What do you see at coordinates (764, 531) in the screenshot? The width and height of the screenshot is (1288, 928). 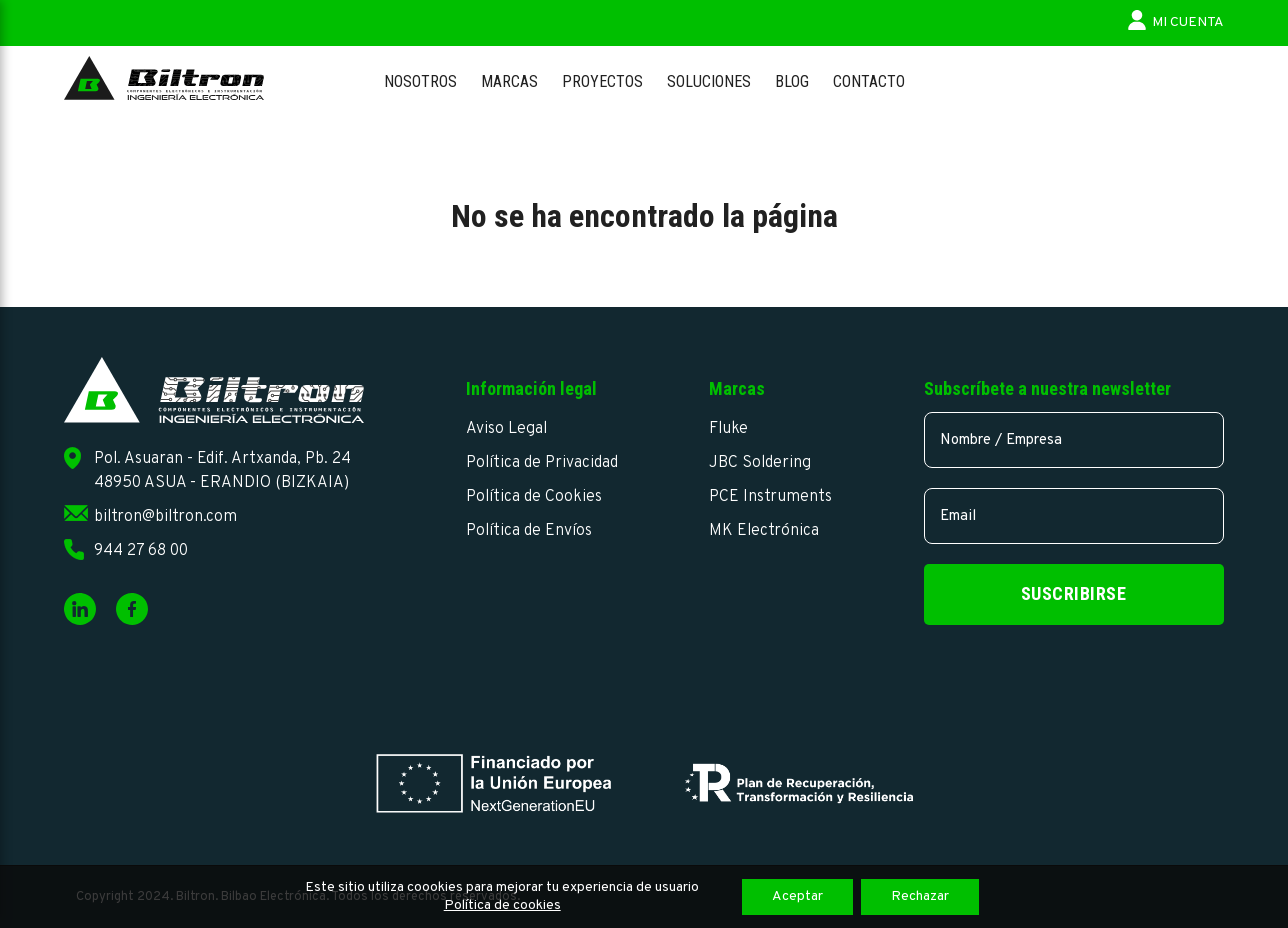 I see `MK Electrónica` at bounding box center [764, 531].